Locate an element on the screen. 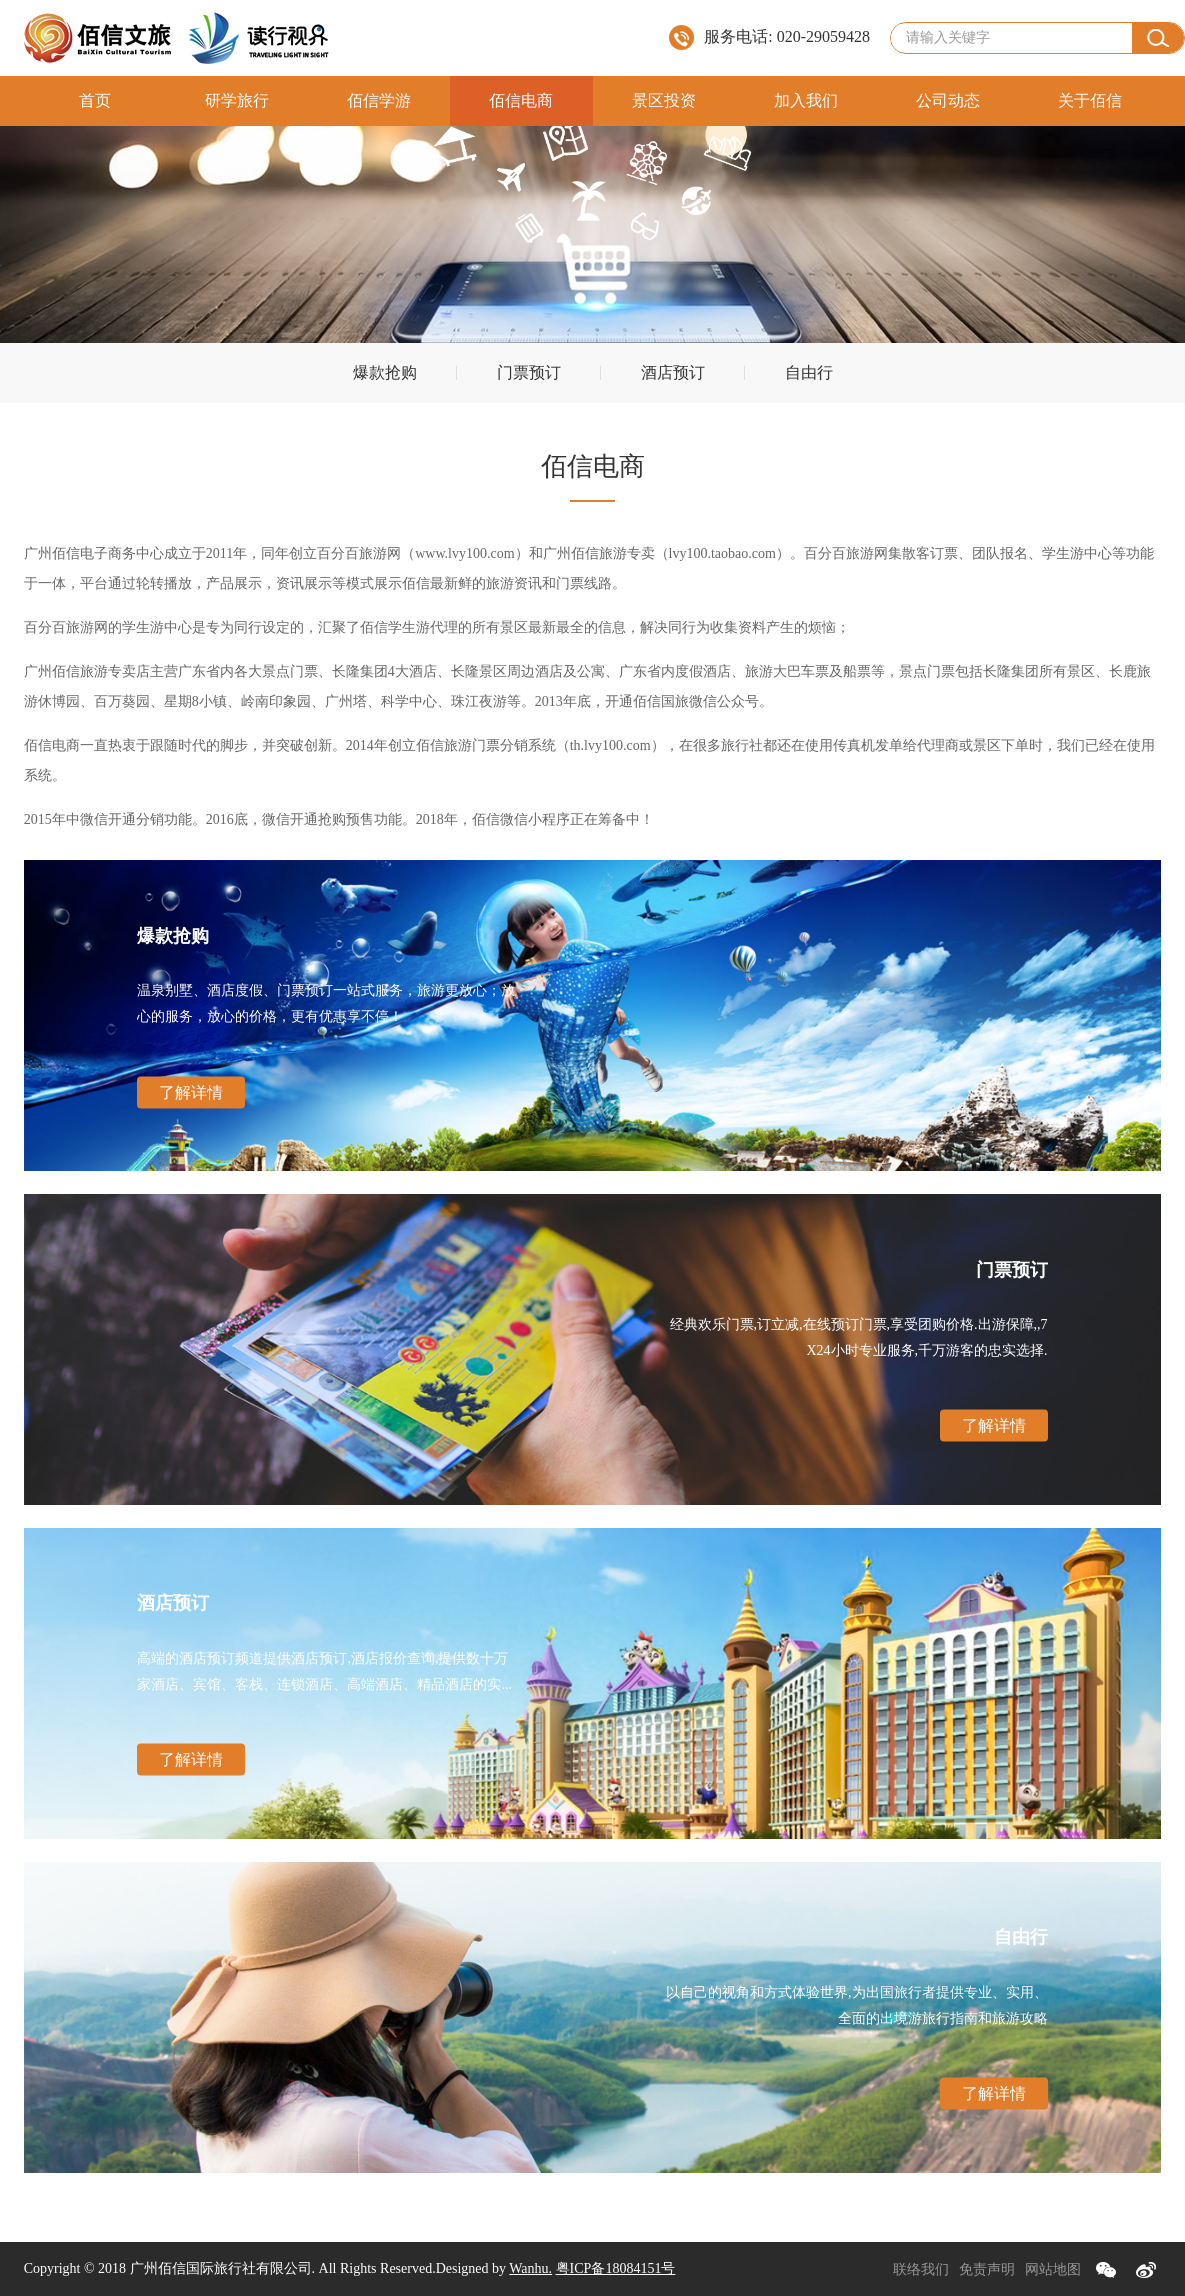 The width and height of the screenshot is (1185, 2296). 研学旅行 is located at coordinates (237, 100).